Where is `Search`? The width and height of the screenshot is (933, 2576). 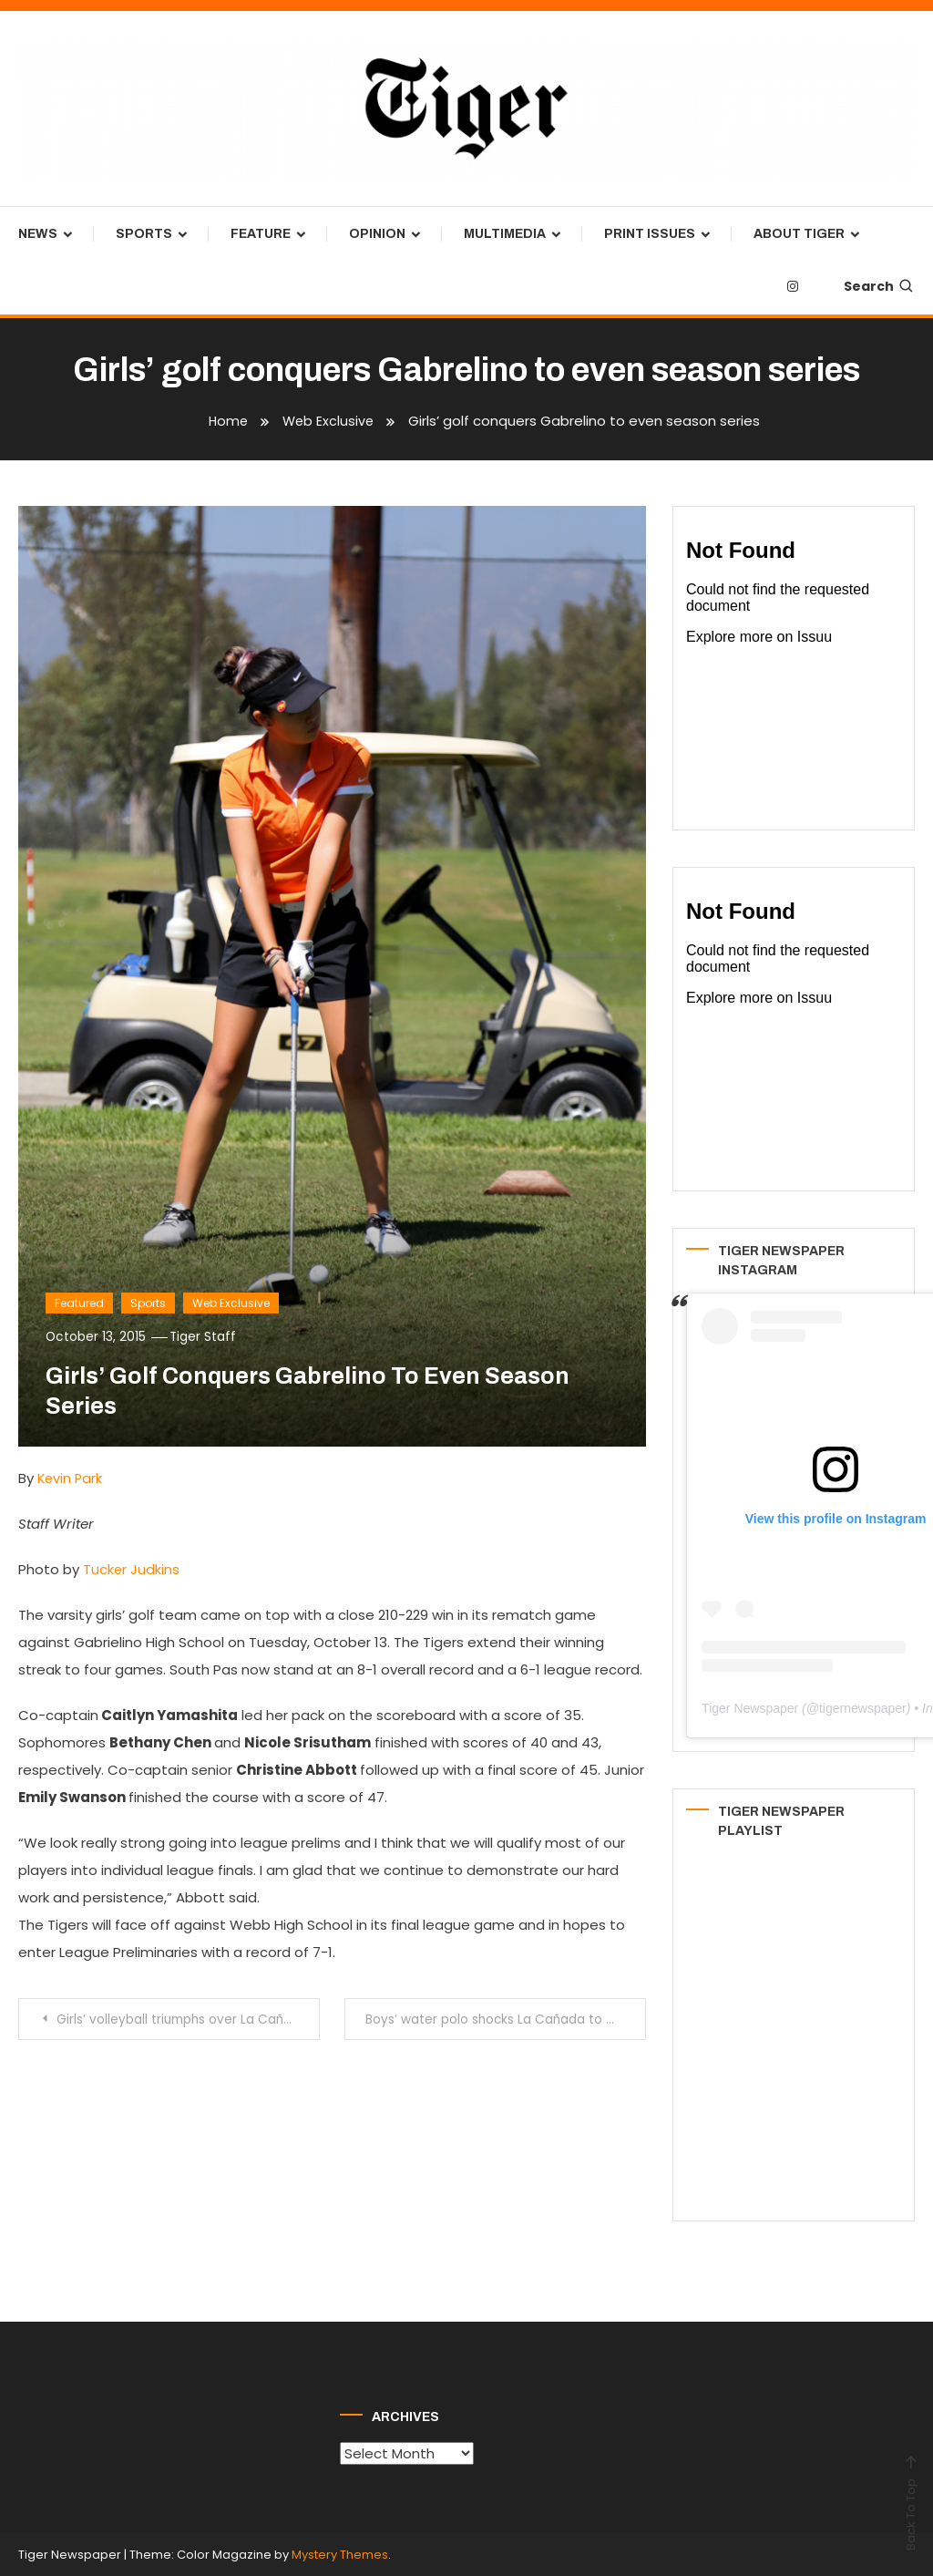
Search is located at coordinates (879, 286).